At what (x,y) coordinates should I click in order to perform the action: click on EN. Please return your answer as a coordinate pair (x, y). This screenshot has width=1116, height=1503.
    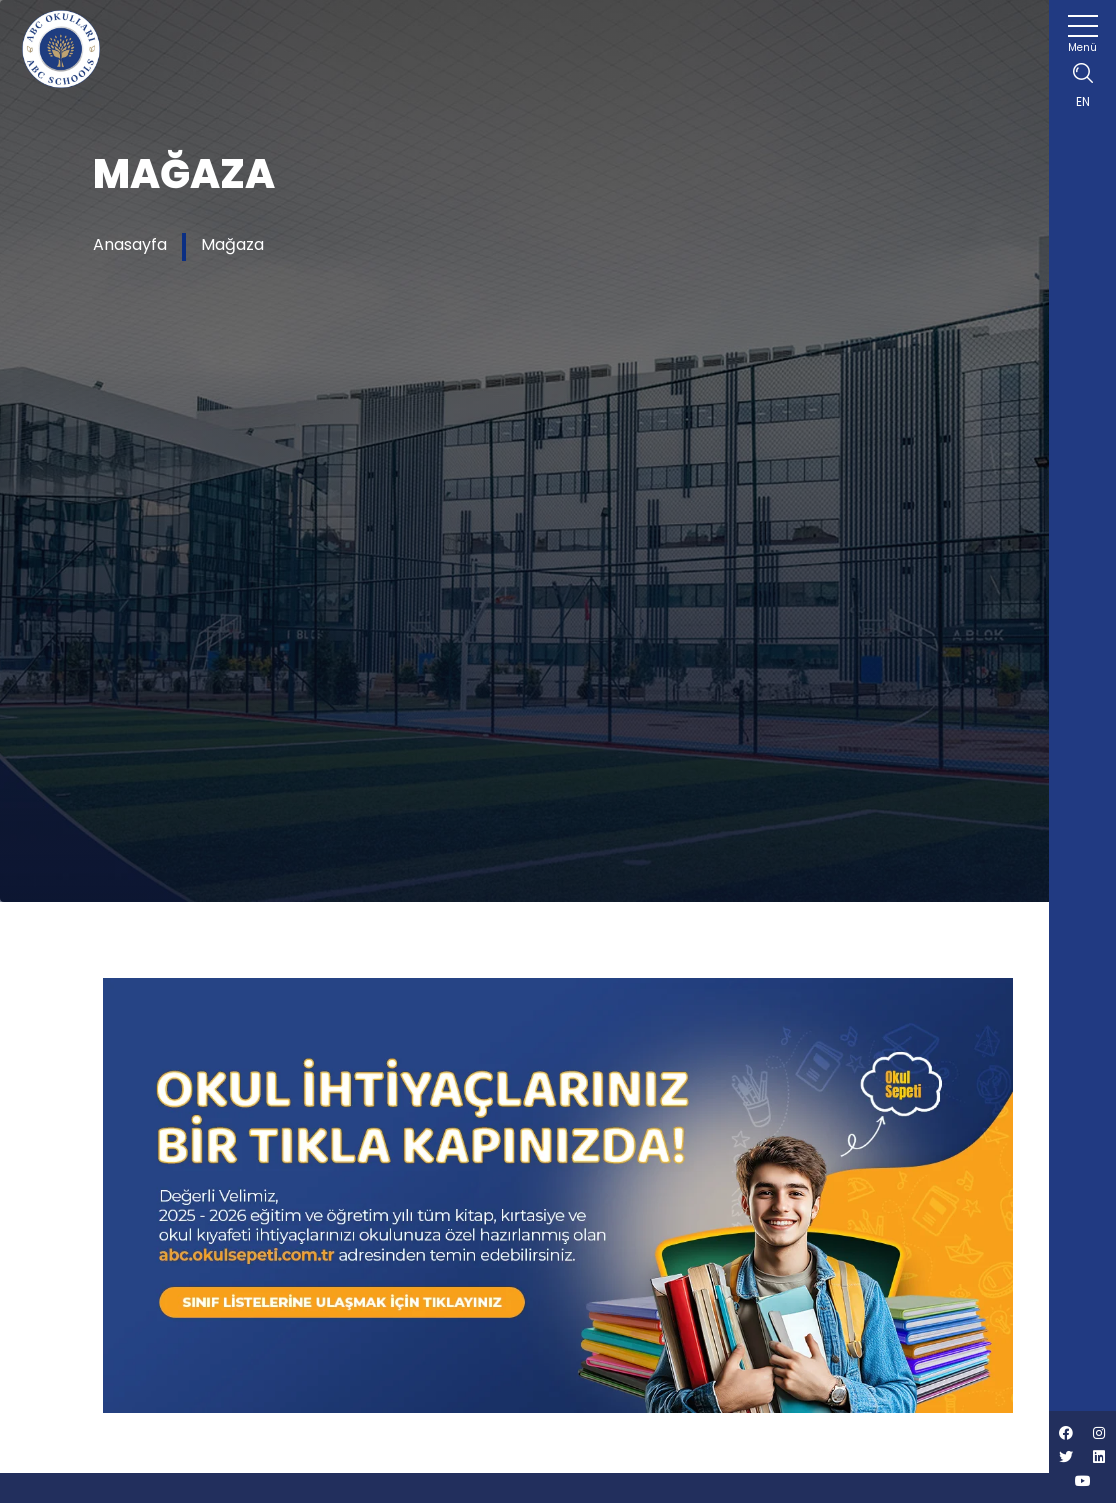
    Looking at the image, I should click on (1083, 101).